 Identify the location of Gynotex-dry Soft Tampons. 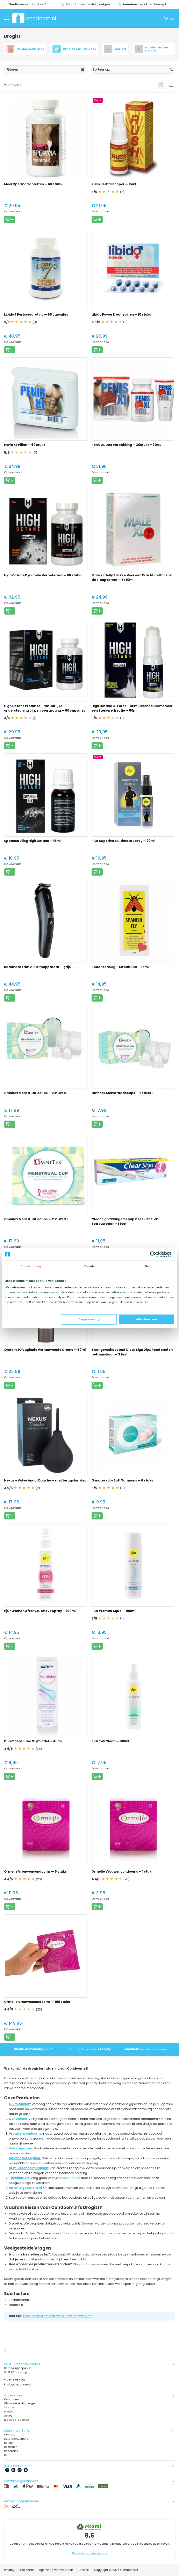
(122, 1480).